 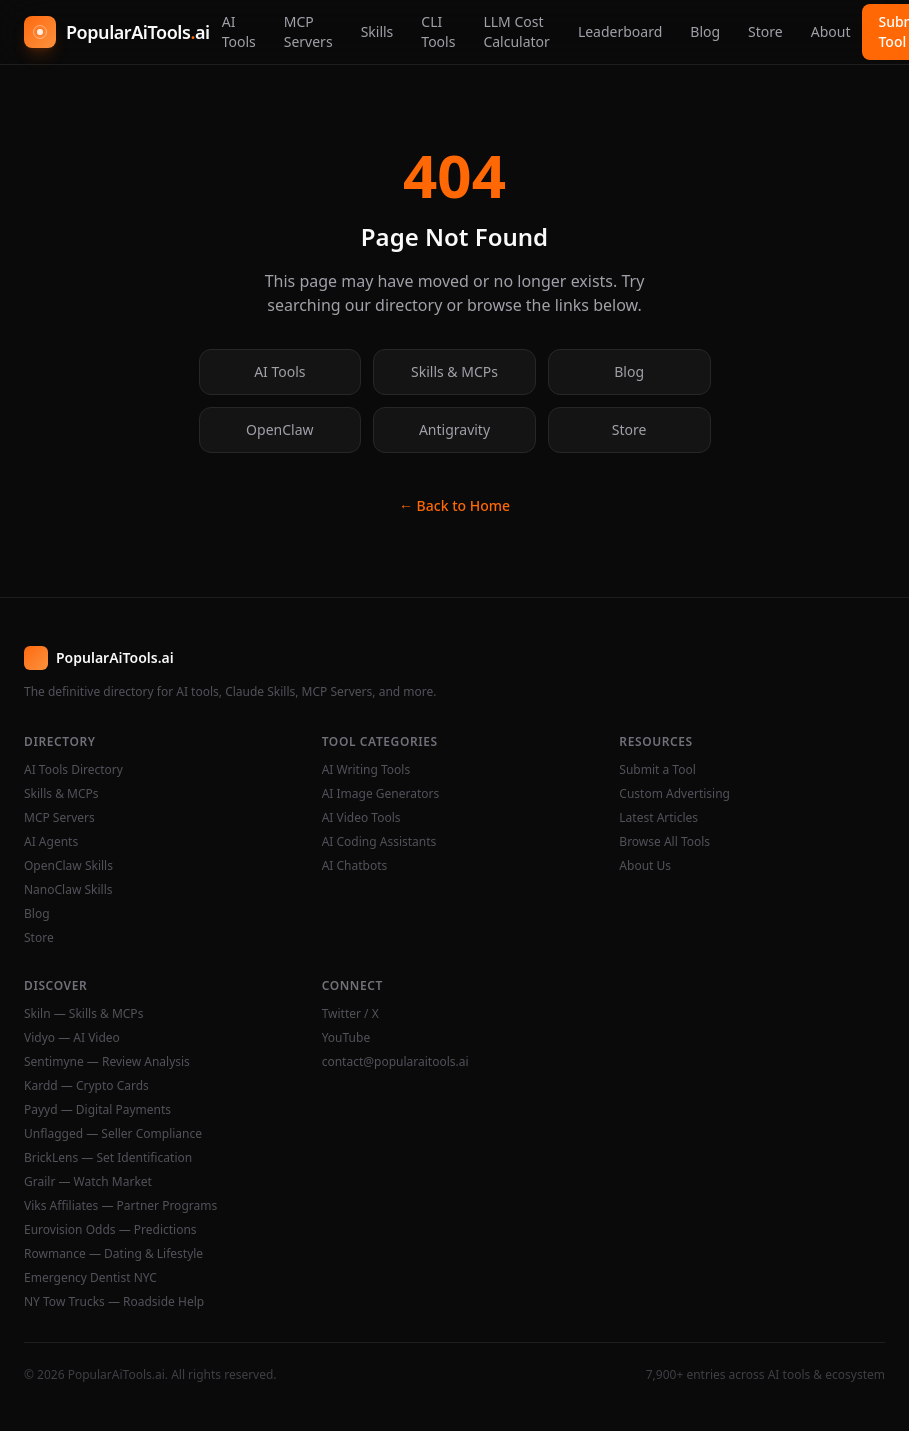 I want to click on Custom Advertising, so click(x=674, y=794).